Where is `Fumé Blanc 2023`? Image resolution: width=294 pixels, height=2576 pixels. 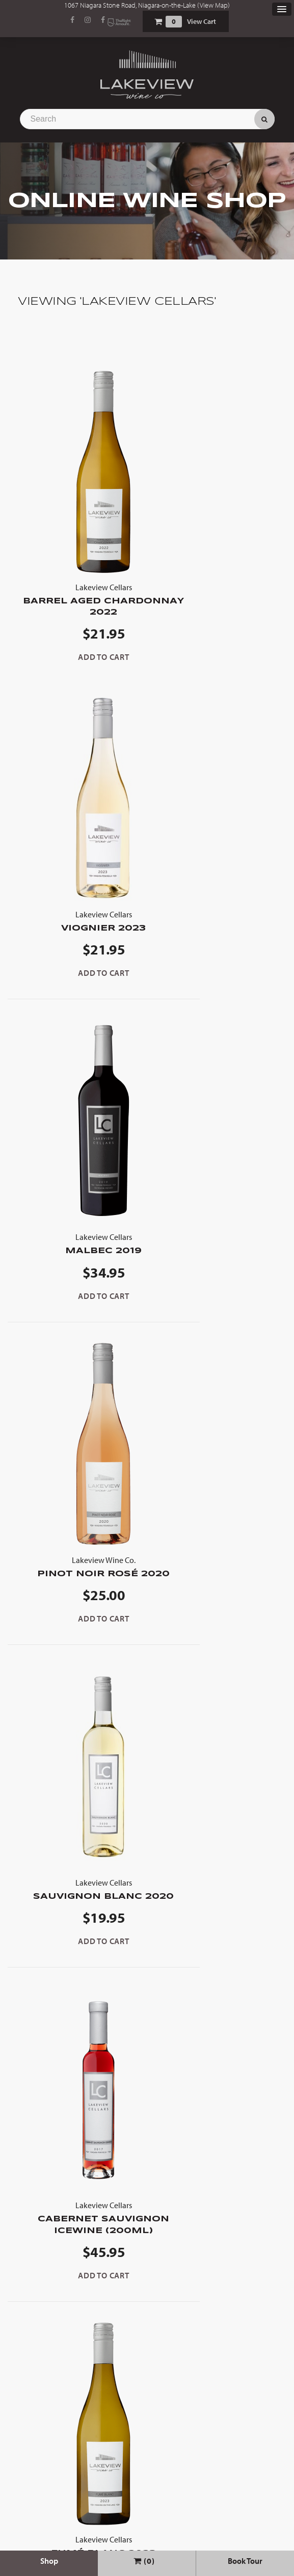
Fumé Blanc 2023 is located at coordinates (77, 1606).